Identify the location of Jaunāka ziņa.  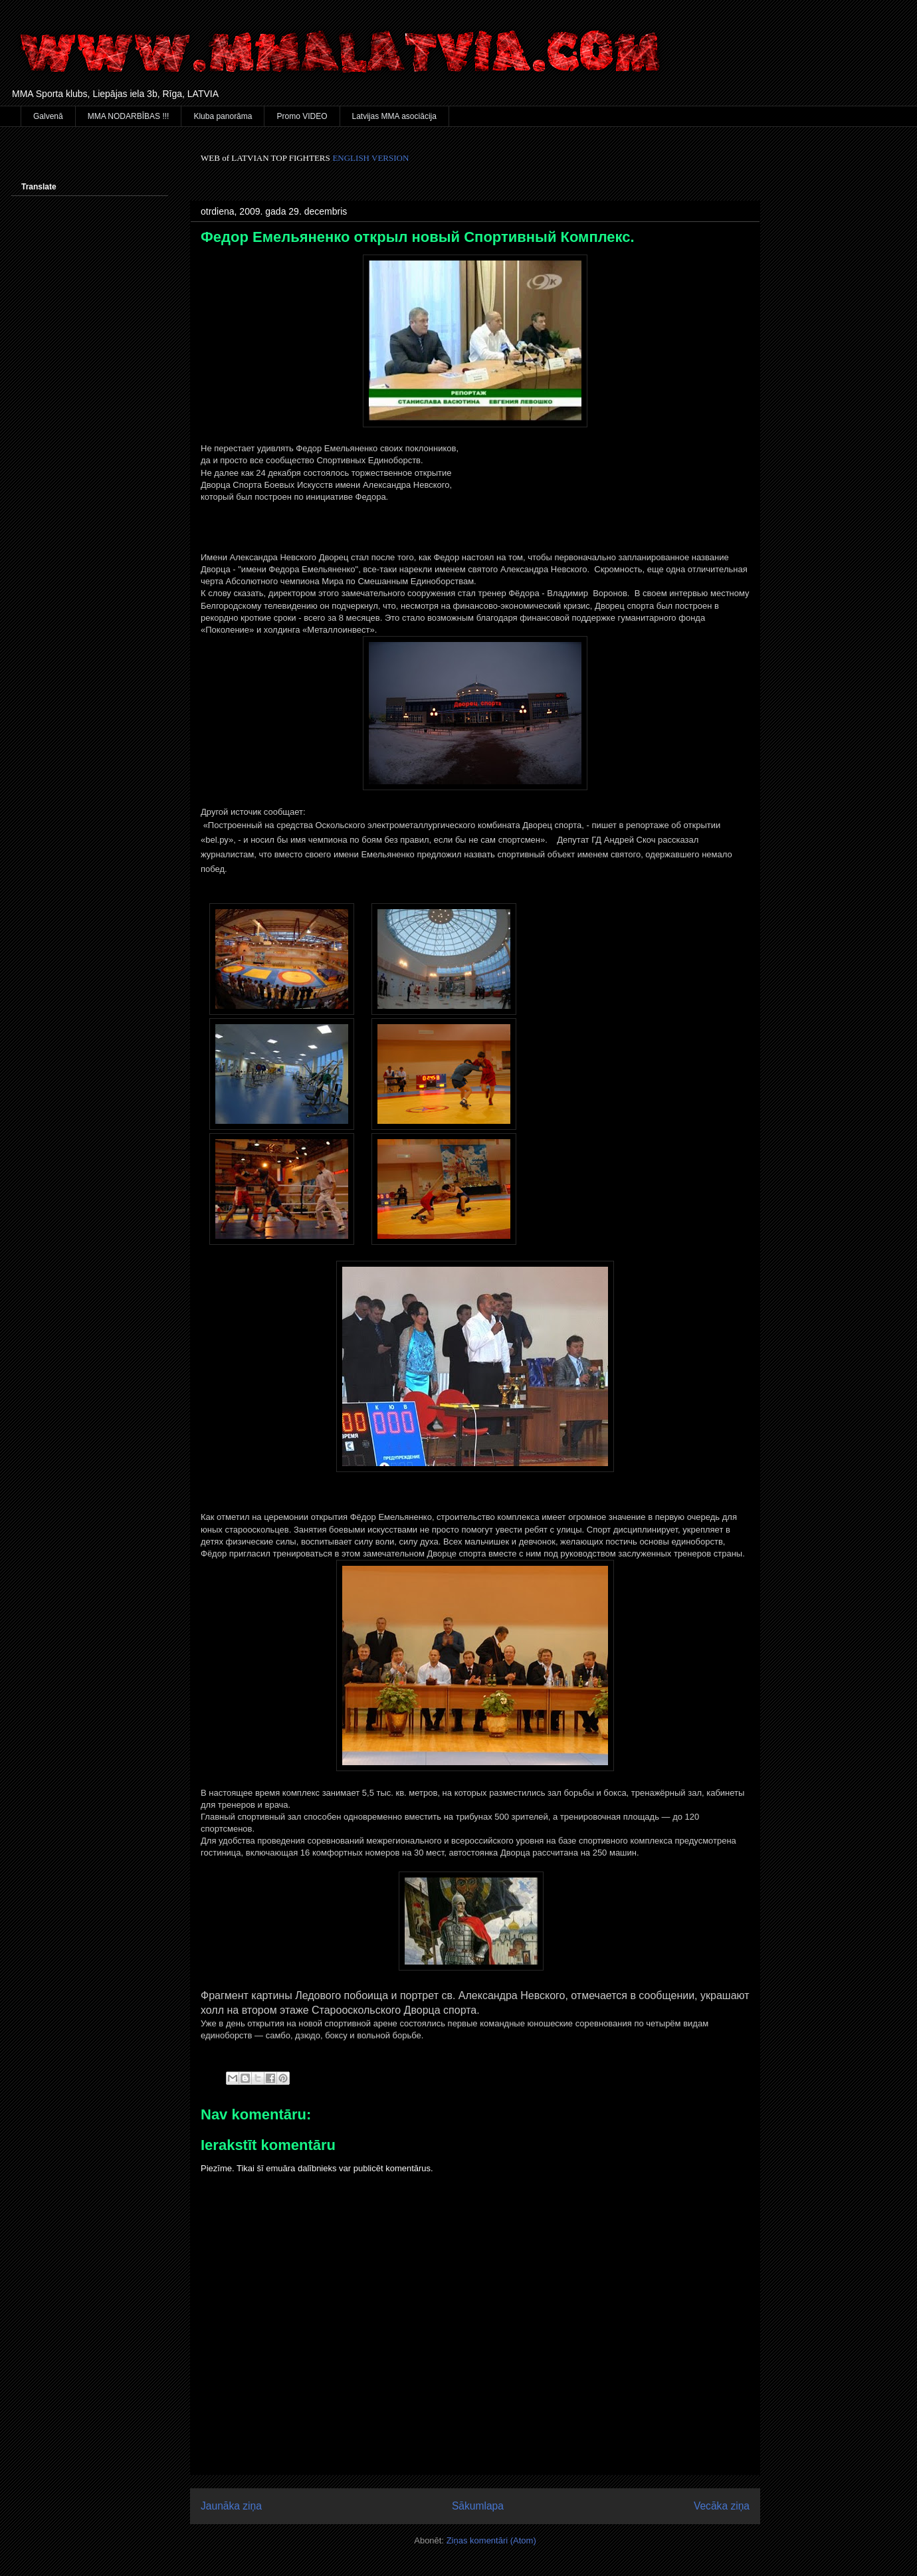
(231, 2506).